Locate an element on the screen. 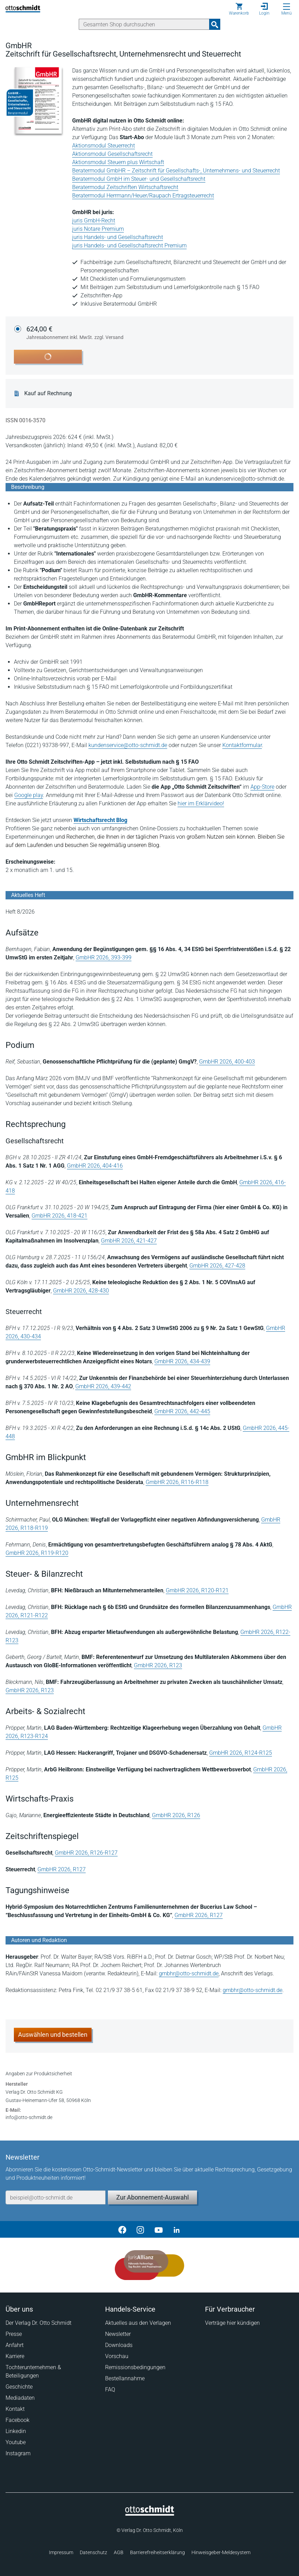 The width and height of the screenshot is (299, 2576). Karriere is located at coordinates (15, 2356).